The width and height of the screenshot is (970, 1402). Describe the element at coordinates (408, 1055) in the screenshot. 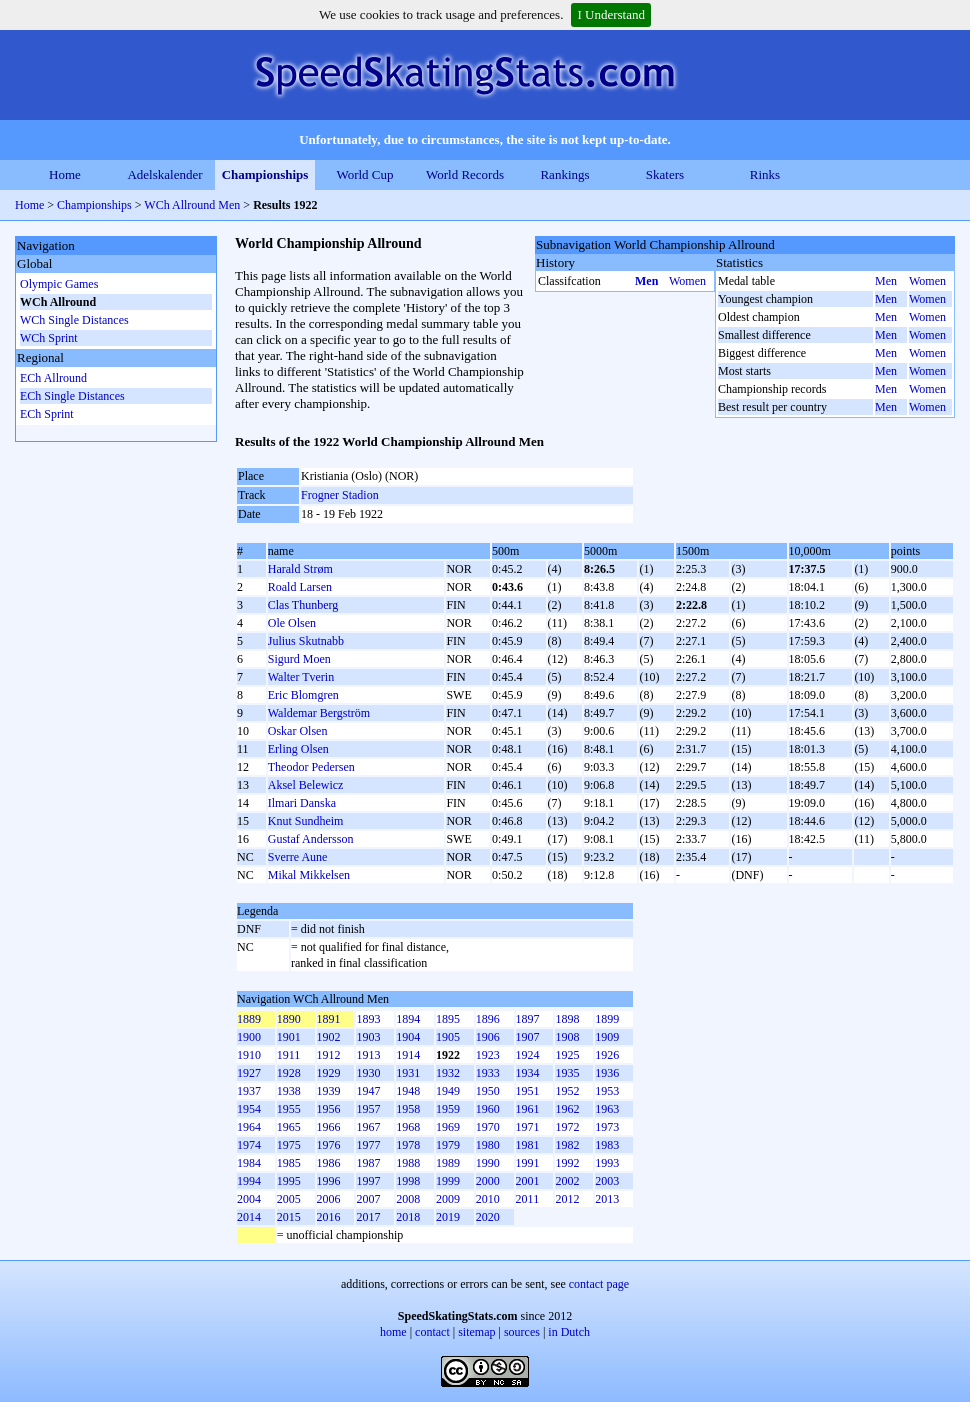

I see `1914` at that location.